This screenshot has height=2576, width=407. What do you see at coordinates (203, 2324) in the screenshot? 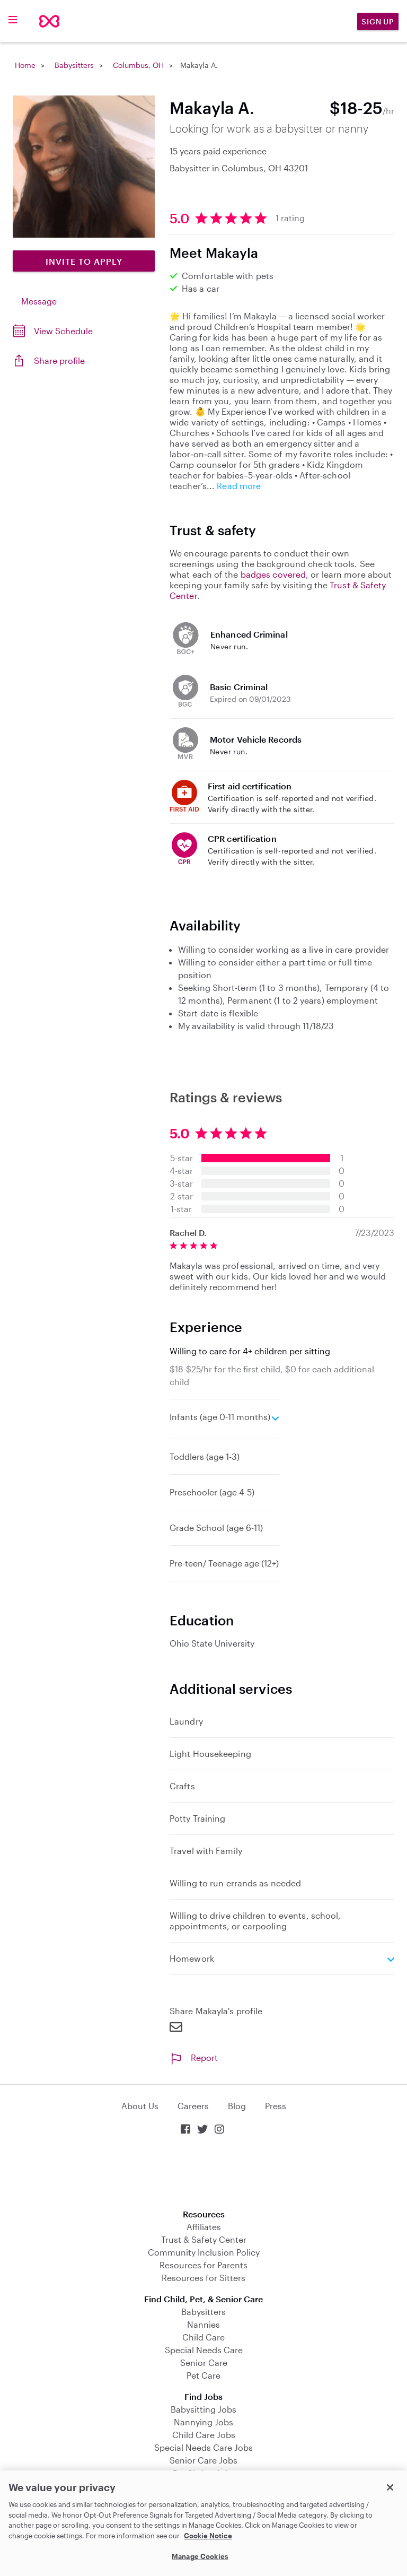
I see `Nannies` at bounding box center [203, 2324].